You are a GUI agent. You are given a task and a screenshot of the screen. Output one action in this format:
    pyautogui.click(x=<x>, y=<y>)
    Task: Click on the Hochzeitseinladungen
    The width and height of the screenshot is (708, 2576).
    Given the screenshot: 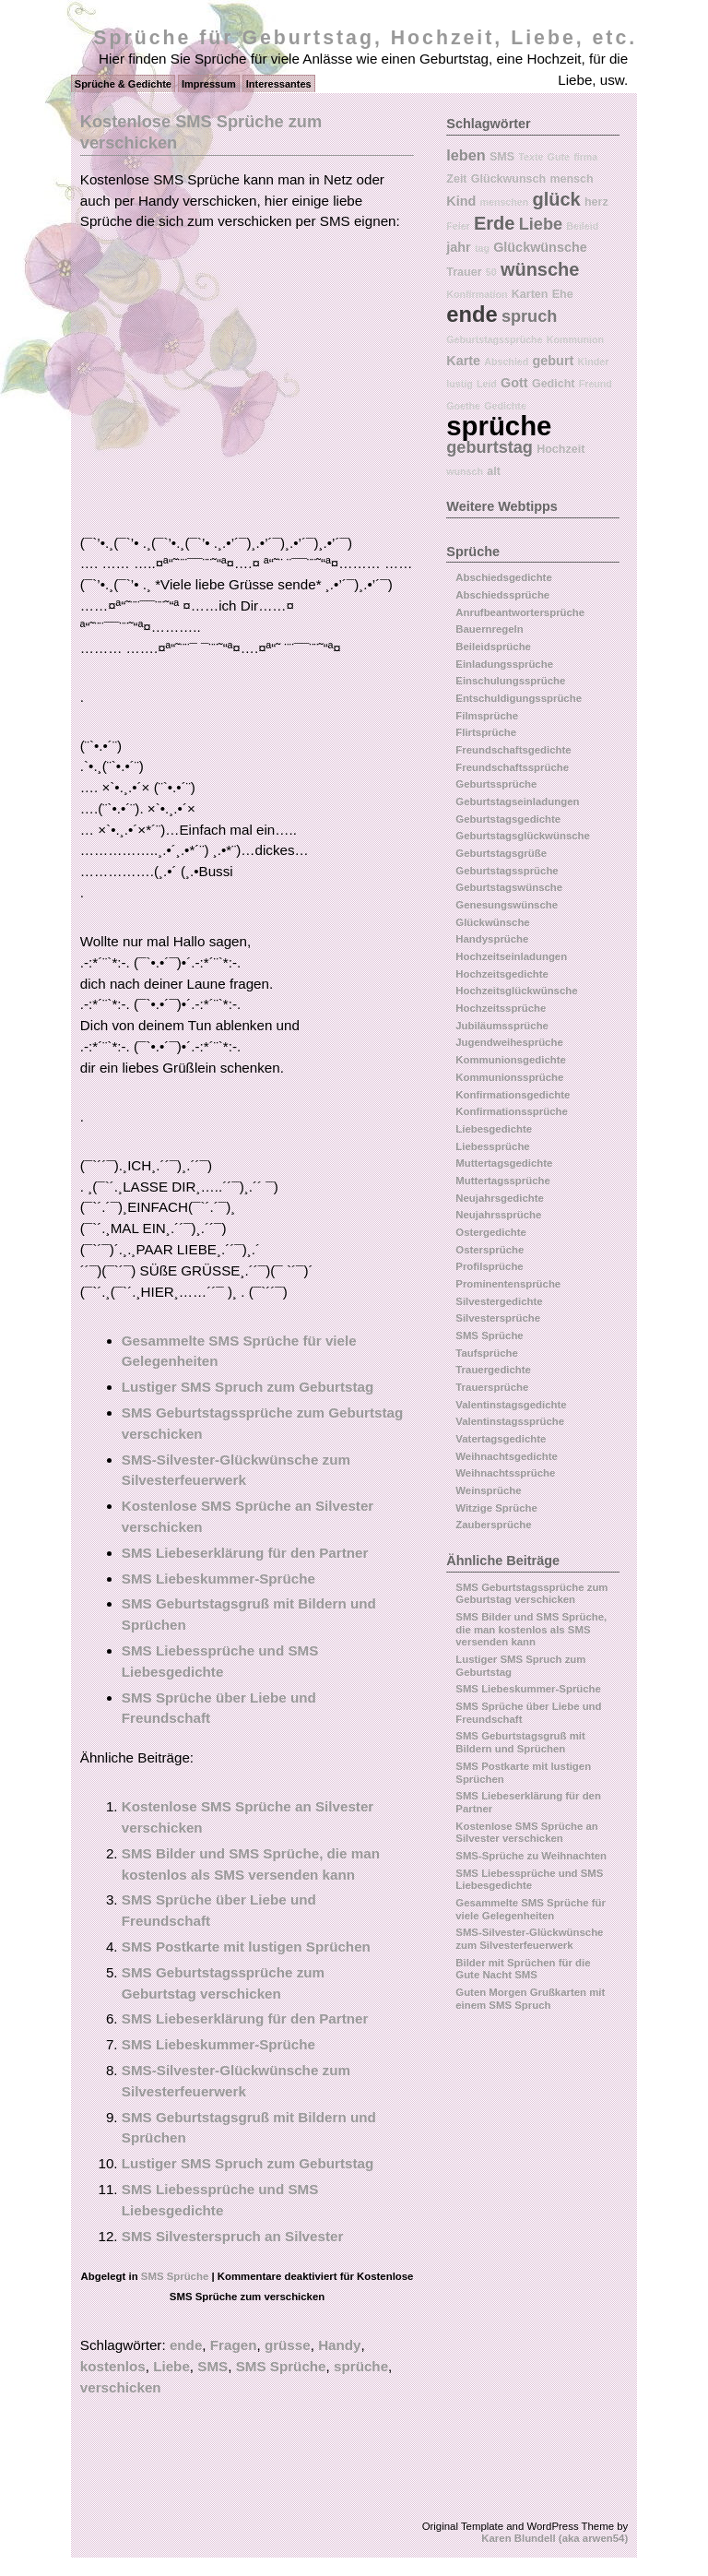 What is the action you would take?
    pyautogui.click(x=511, y=956)
    